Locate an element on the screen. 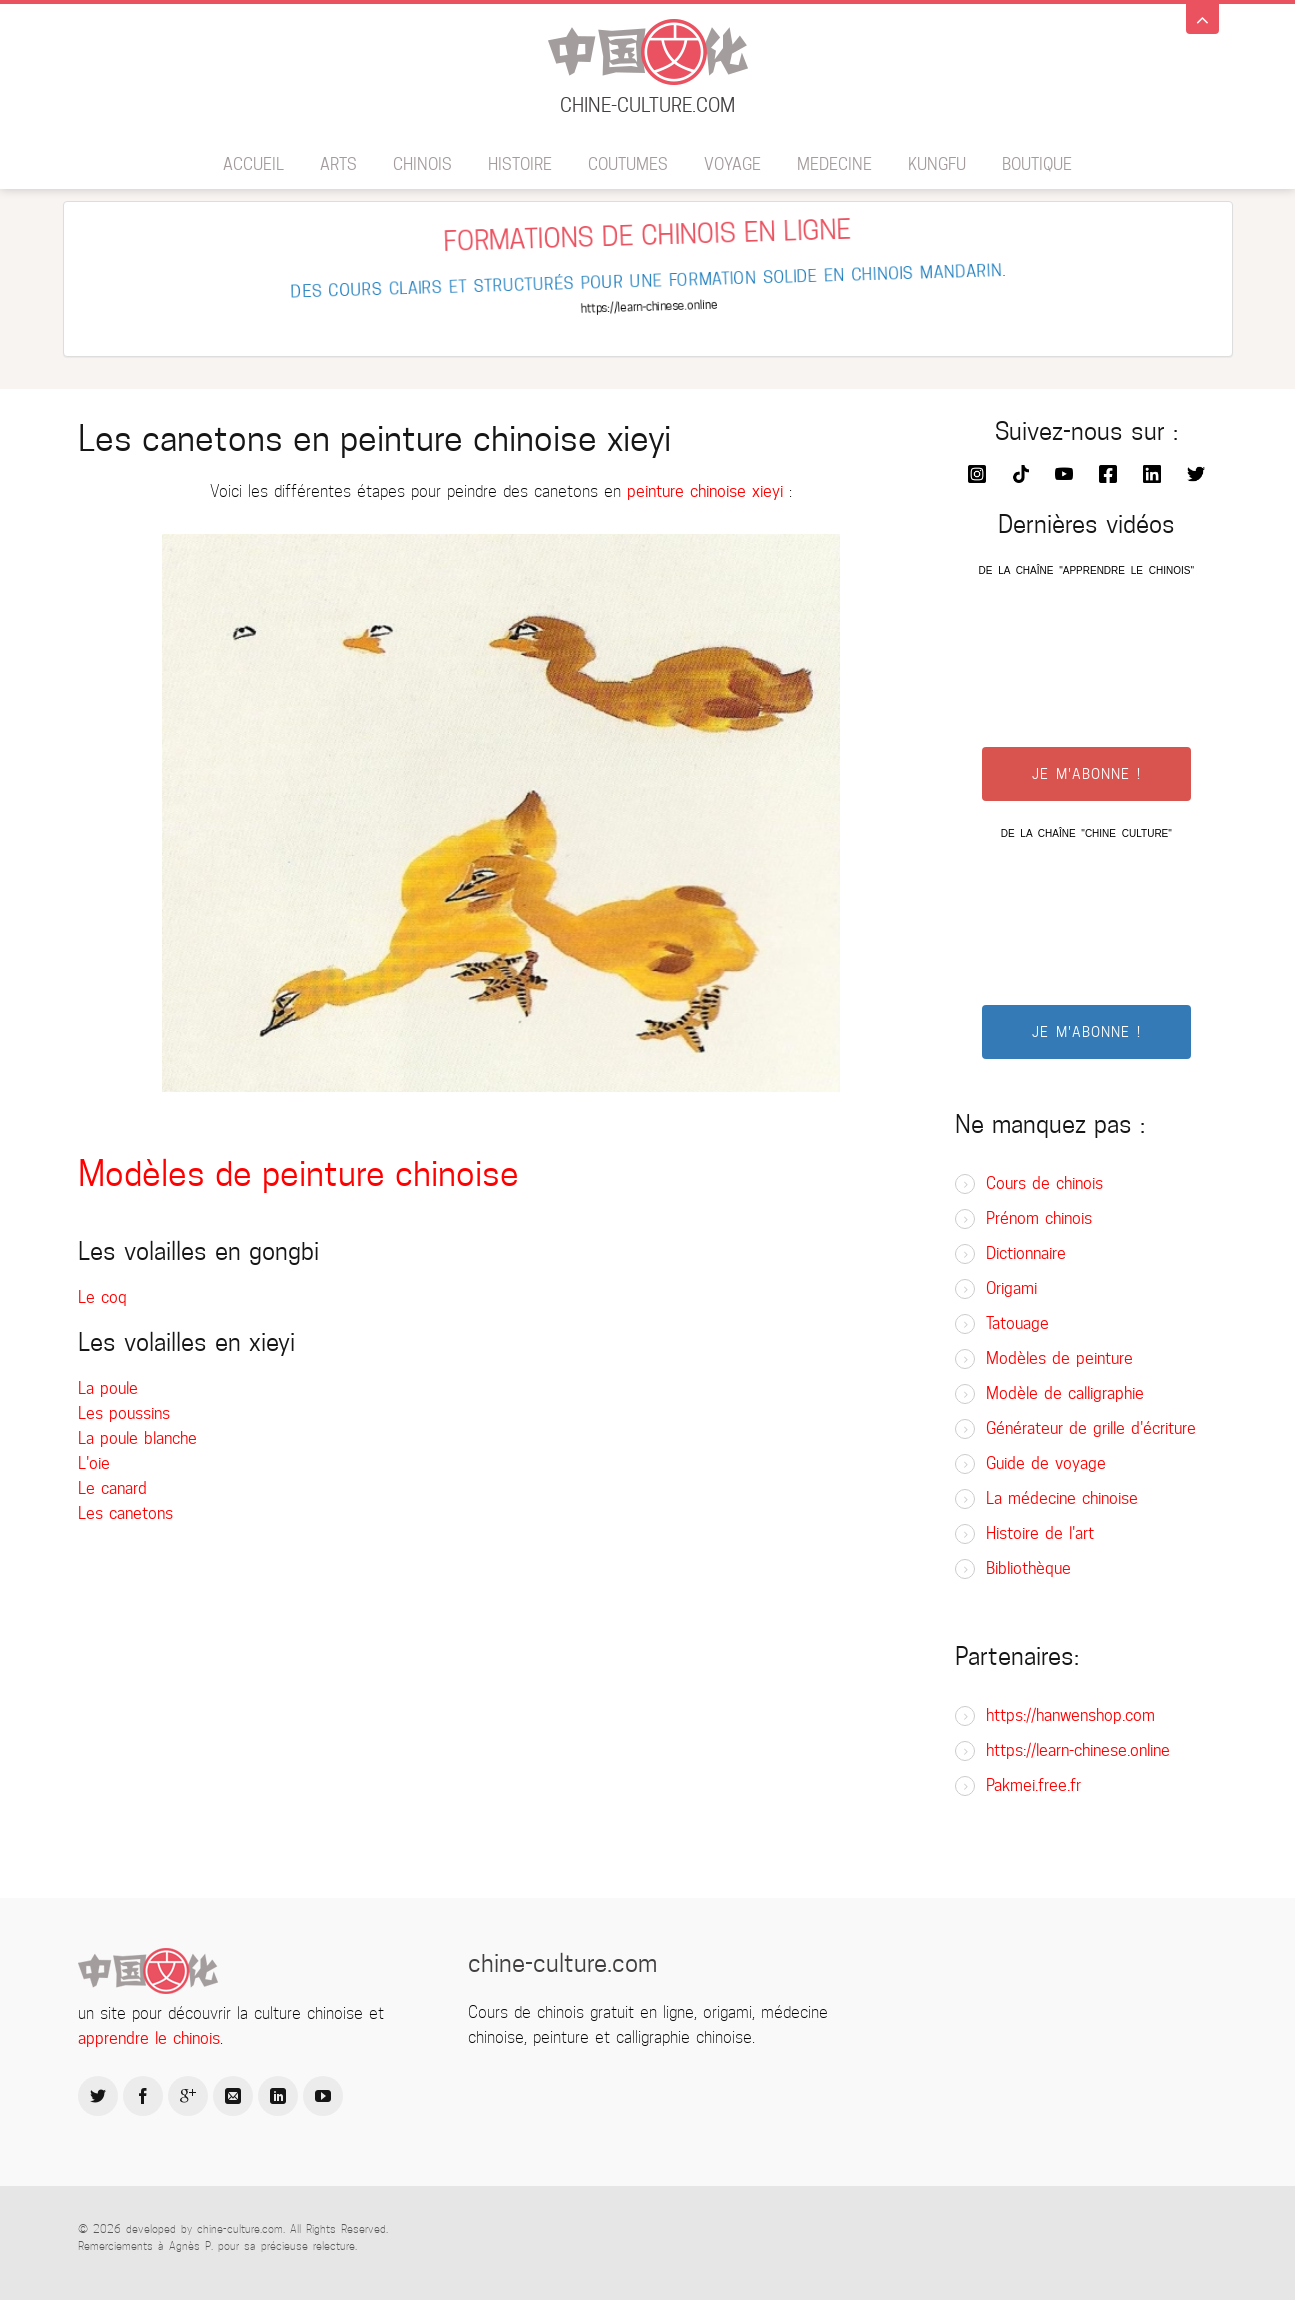 Image resolution: width=1295 pixels, height=2300 pixels. BOUTIQUE is located at coordinates (1037, 164).